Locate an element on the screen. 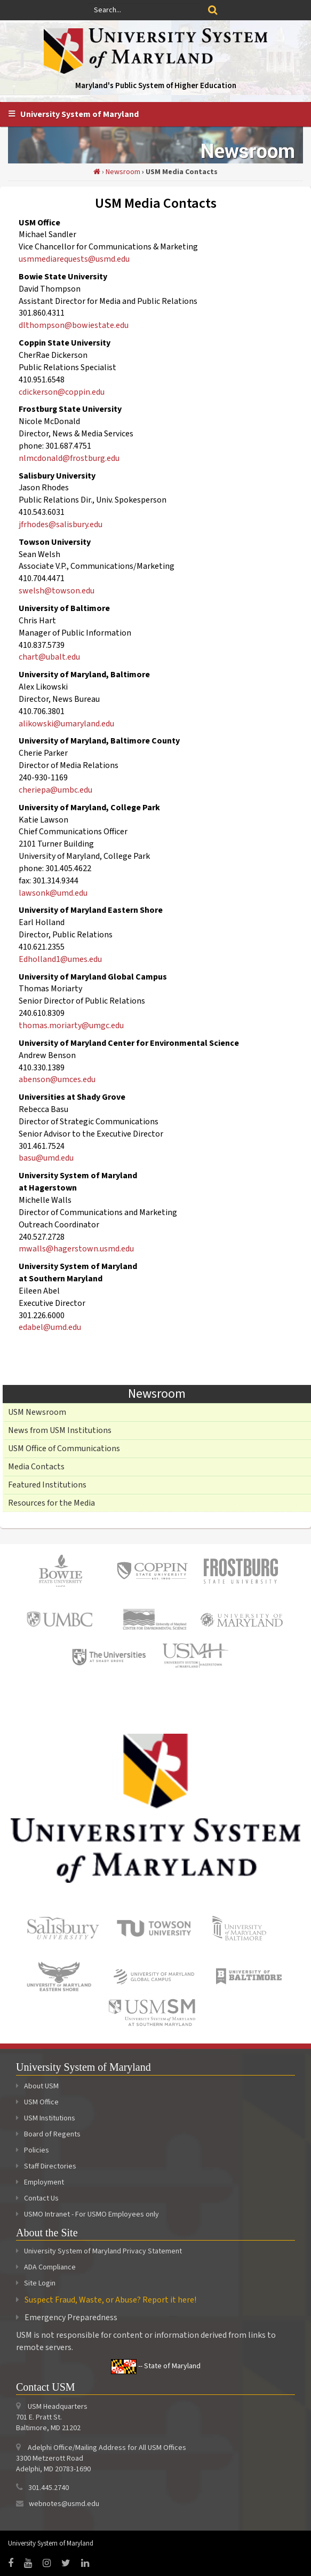  Site Login is located at coordinates (39, 2283).